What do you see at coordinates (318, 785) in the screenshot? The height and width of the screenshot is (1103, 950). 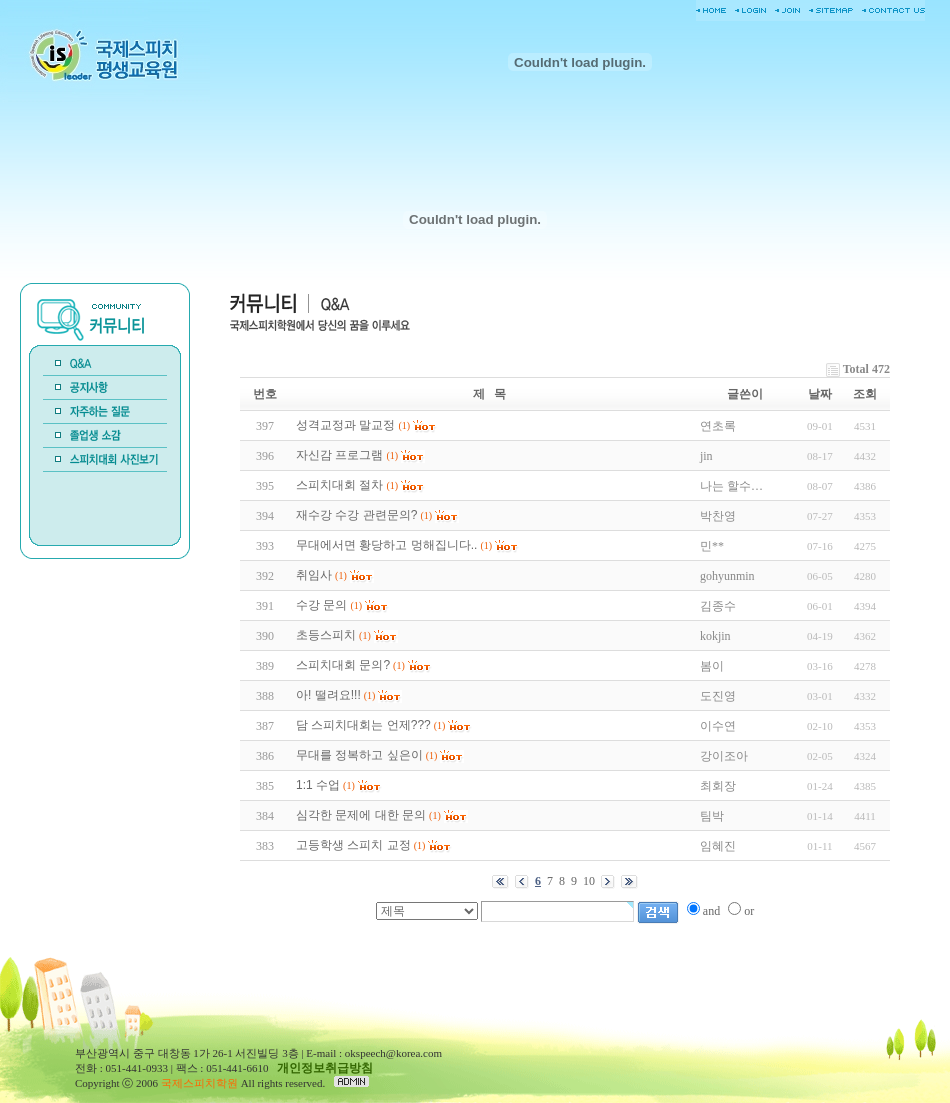 I see `1:1 수업` at bounding box center [318, 785].